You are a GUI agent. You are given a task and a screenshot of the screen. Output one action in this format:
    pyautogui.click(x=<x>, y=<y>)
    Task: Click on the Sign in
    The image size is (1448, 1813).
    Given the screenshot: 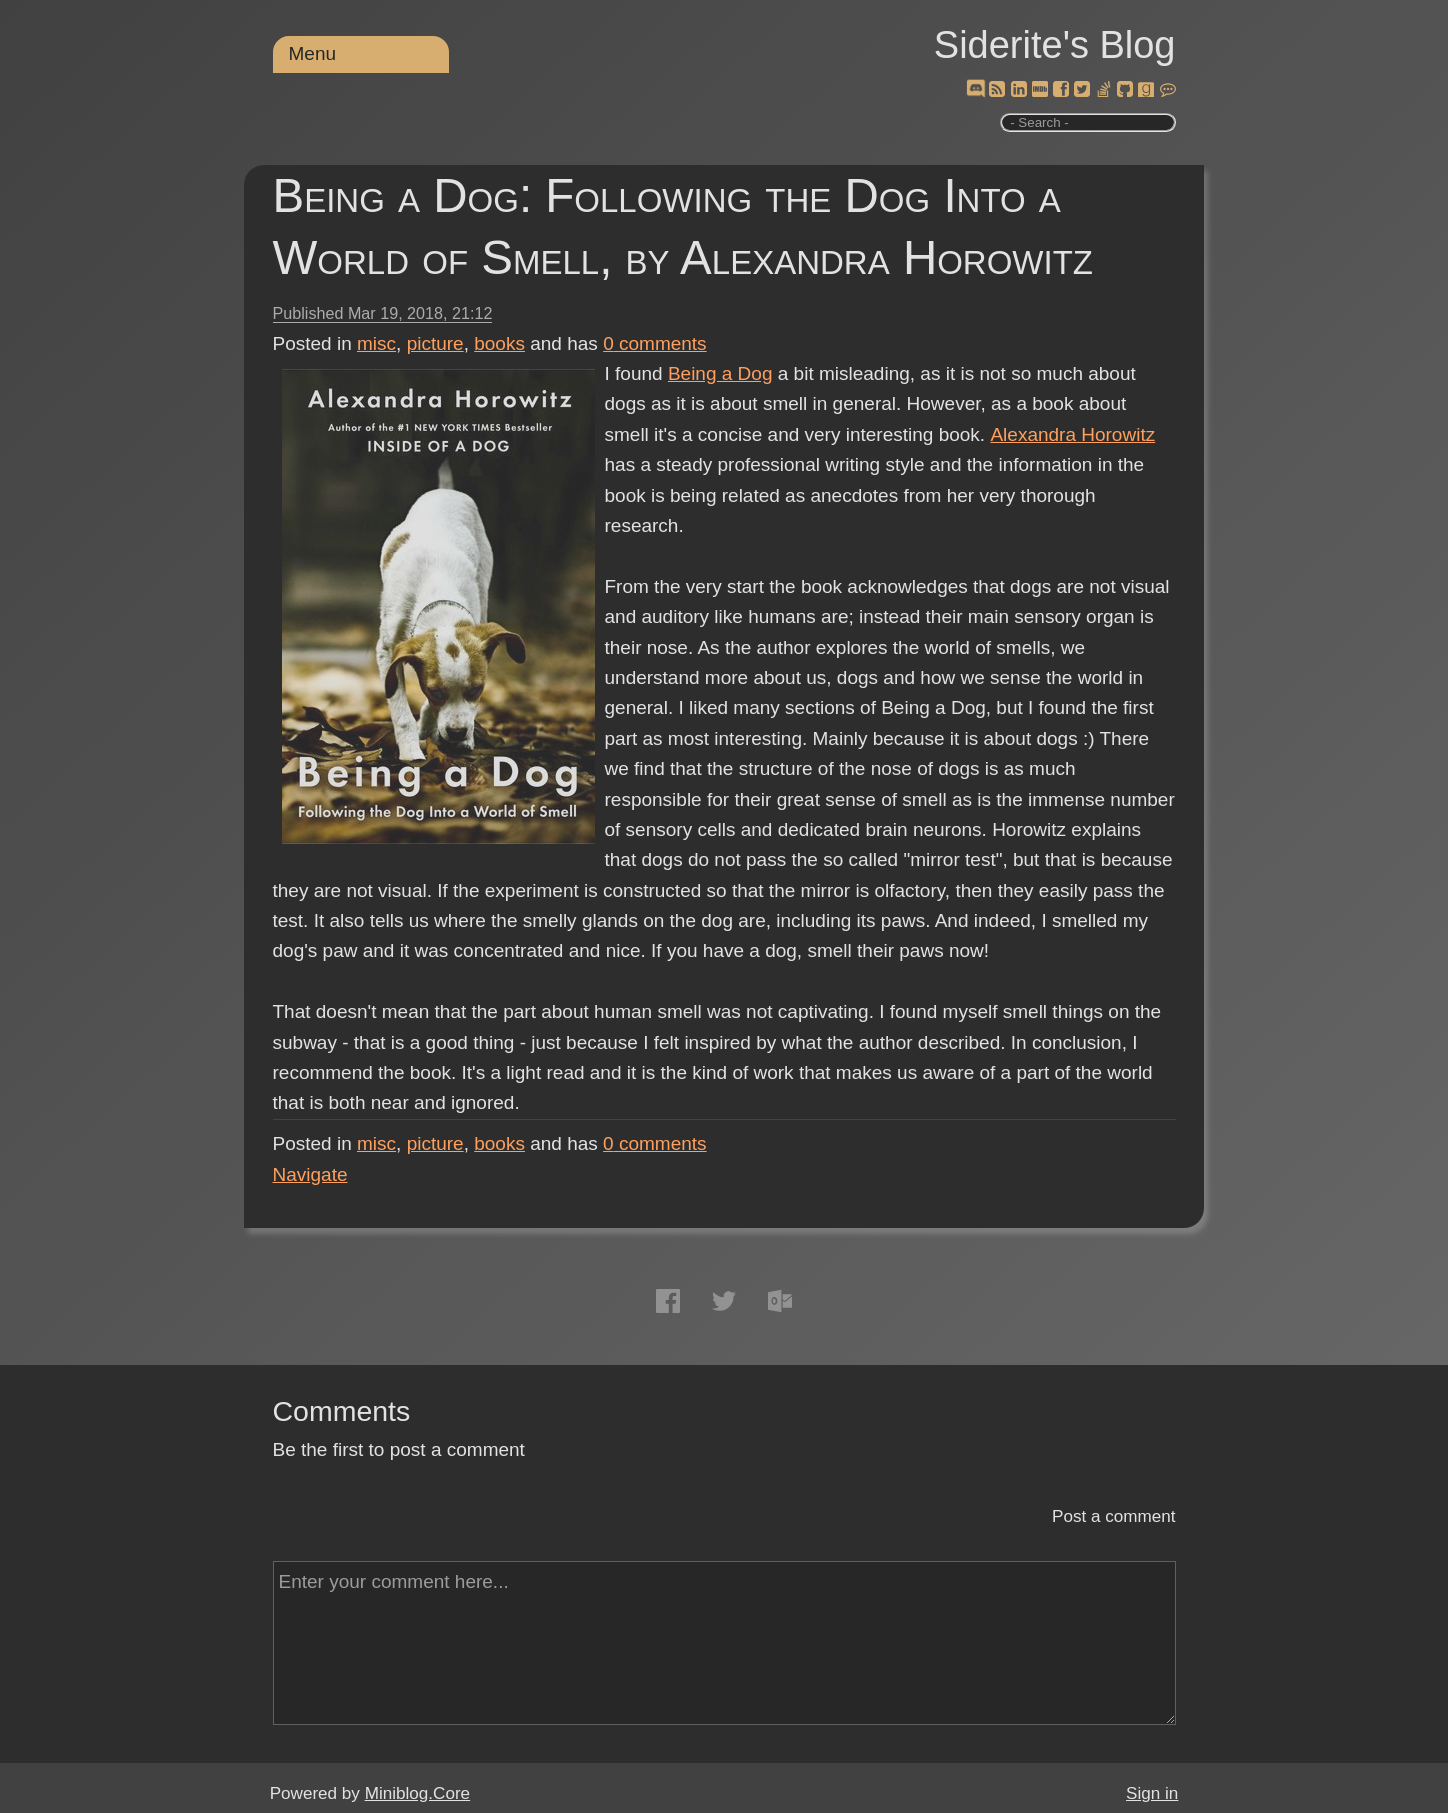 What is the action you would take?
    pyautogui.click(x=1152, y=1793)
    